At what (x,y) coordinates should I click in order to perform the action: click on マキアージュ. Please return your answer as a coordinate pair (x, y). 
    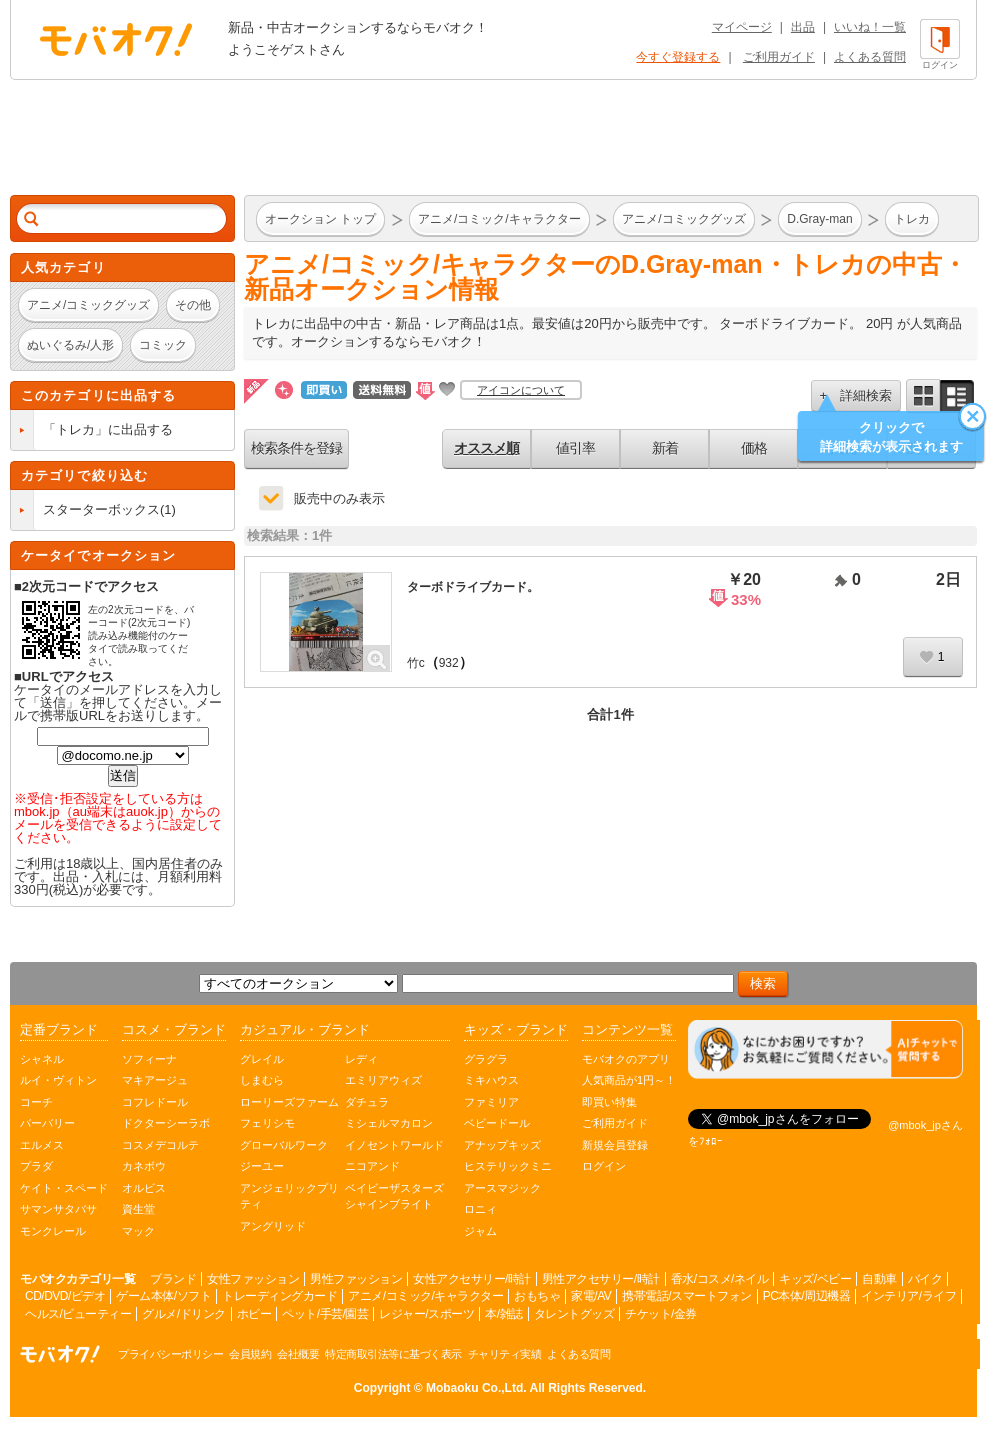
    Looking at the image, I should click on (155, 1080).